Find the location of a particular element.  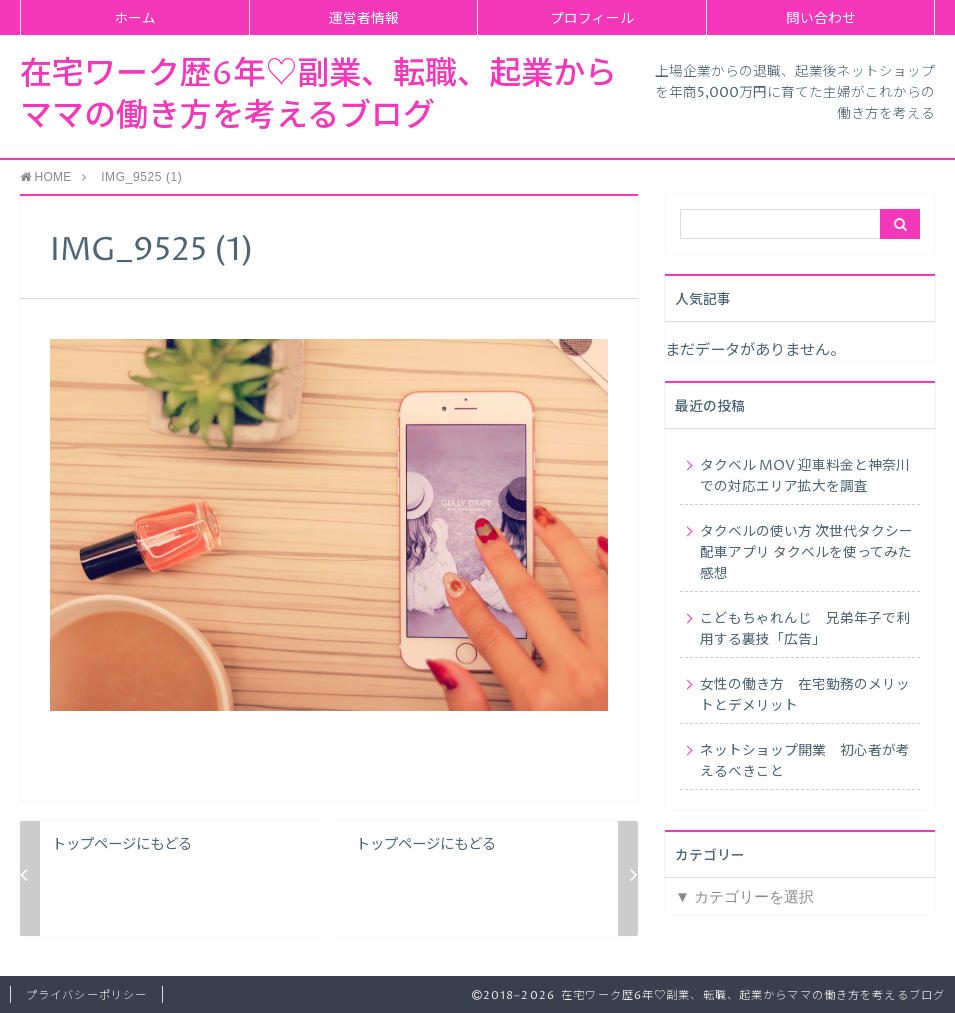

プロフィール is located at coordinates (592, 19).